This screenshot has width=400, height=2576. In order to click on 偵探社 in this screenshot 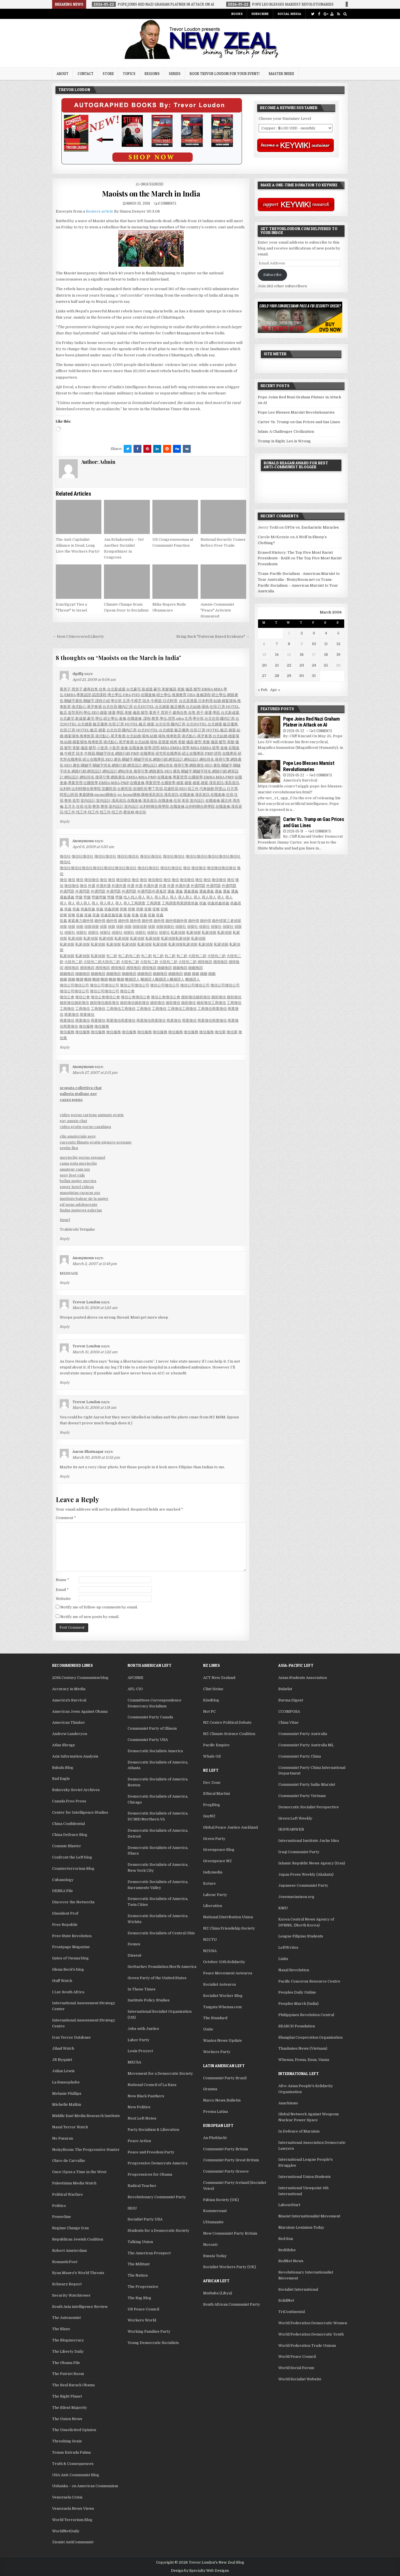, I will do `click(168, 926)`.